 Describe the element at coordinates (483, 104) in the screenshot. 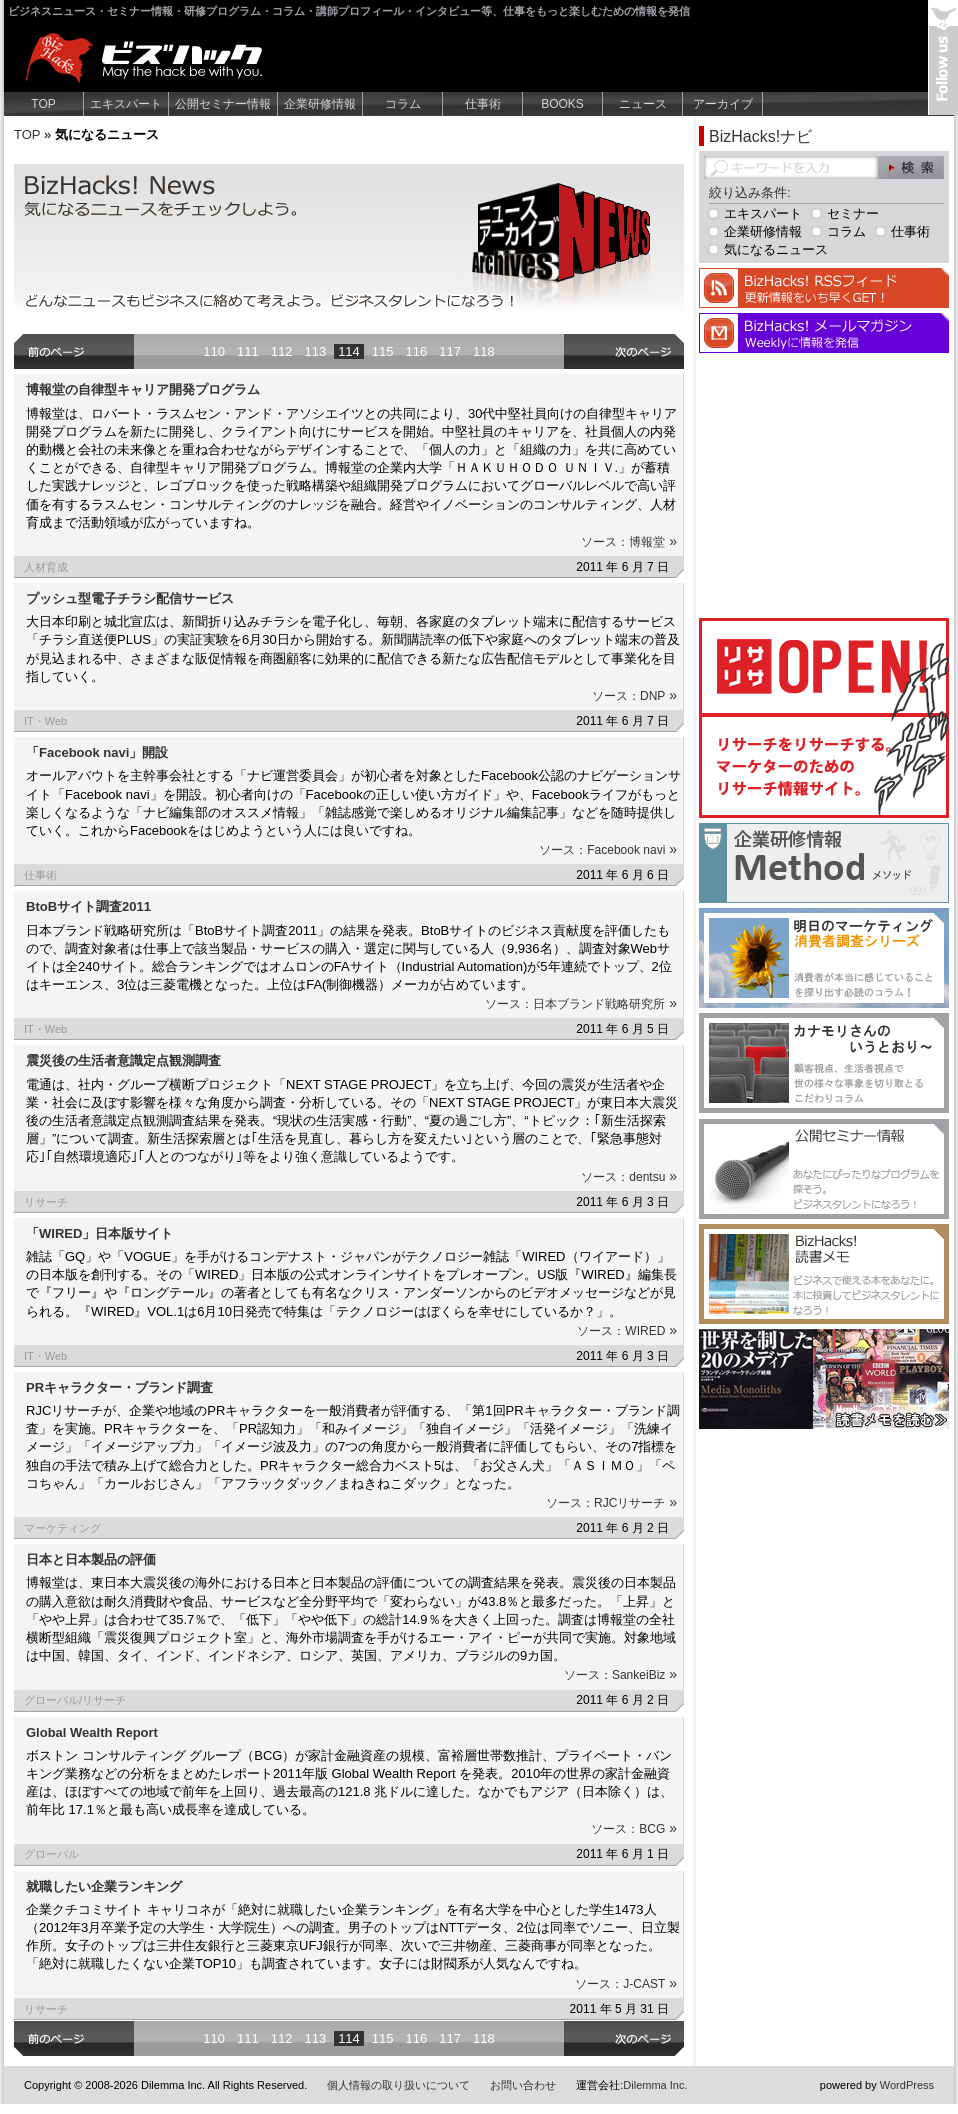

I see `仕事術` at that location.